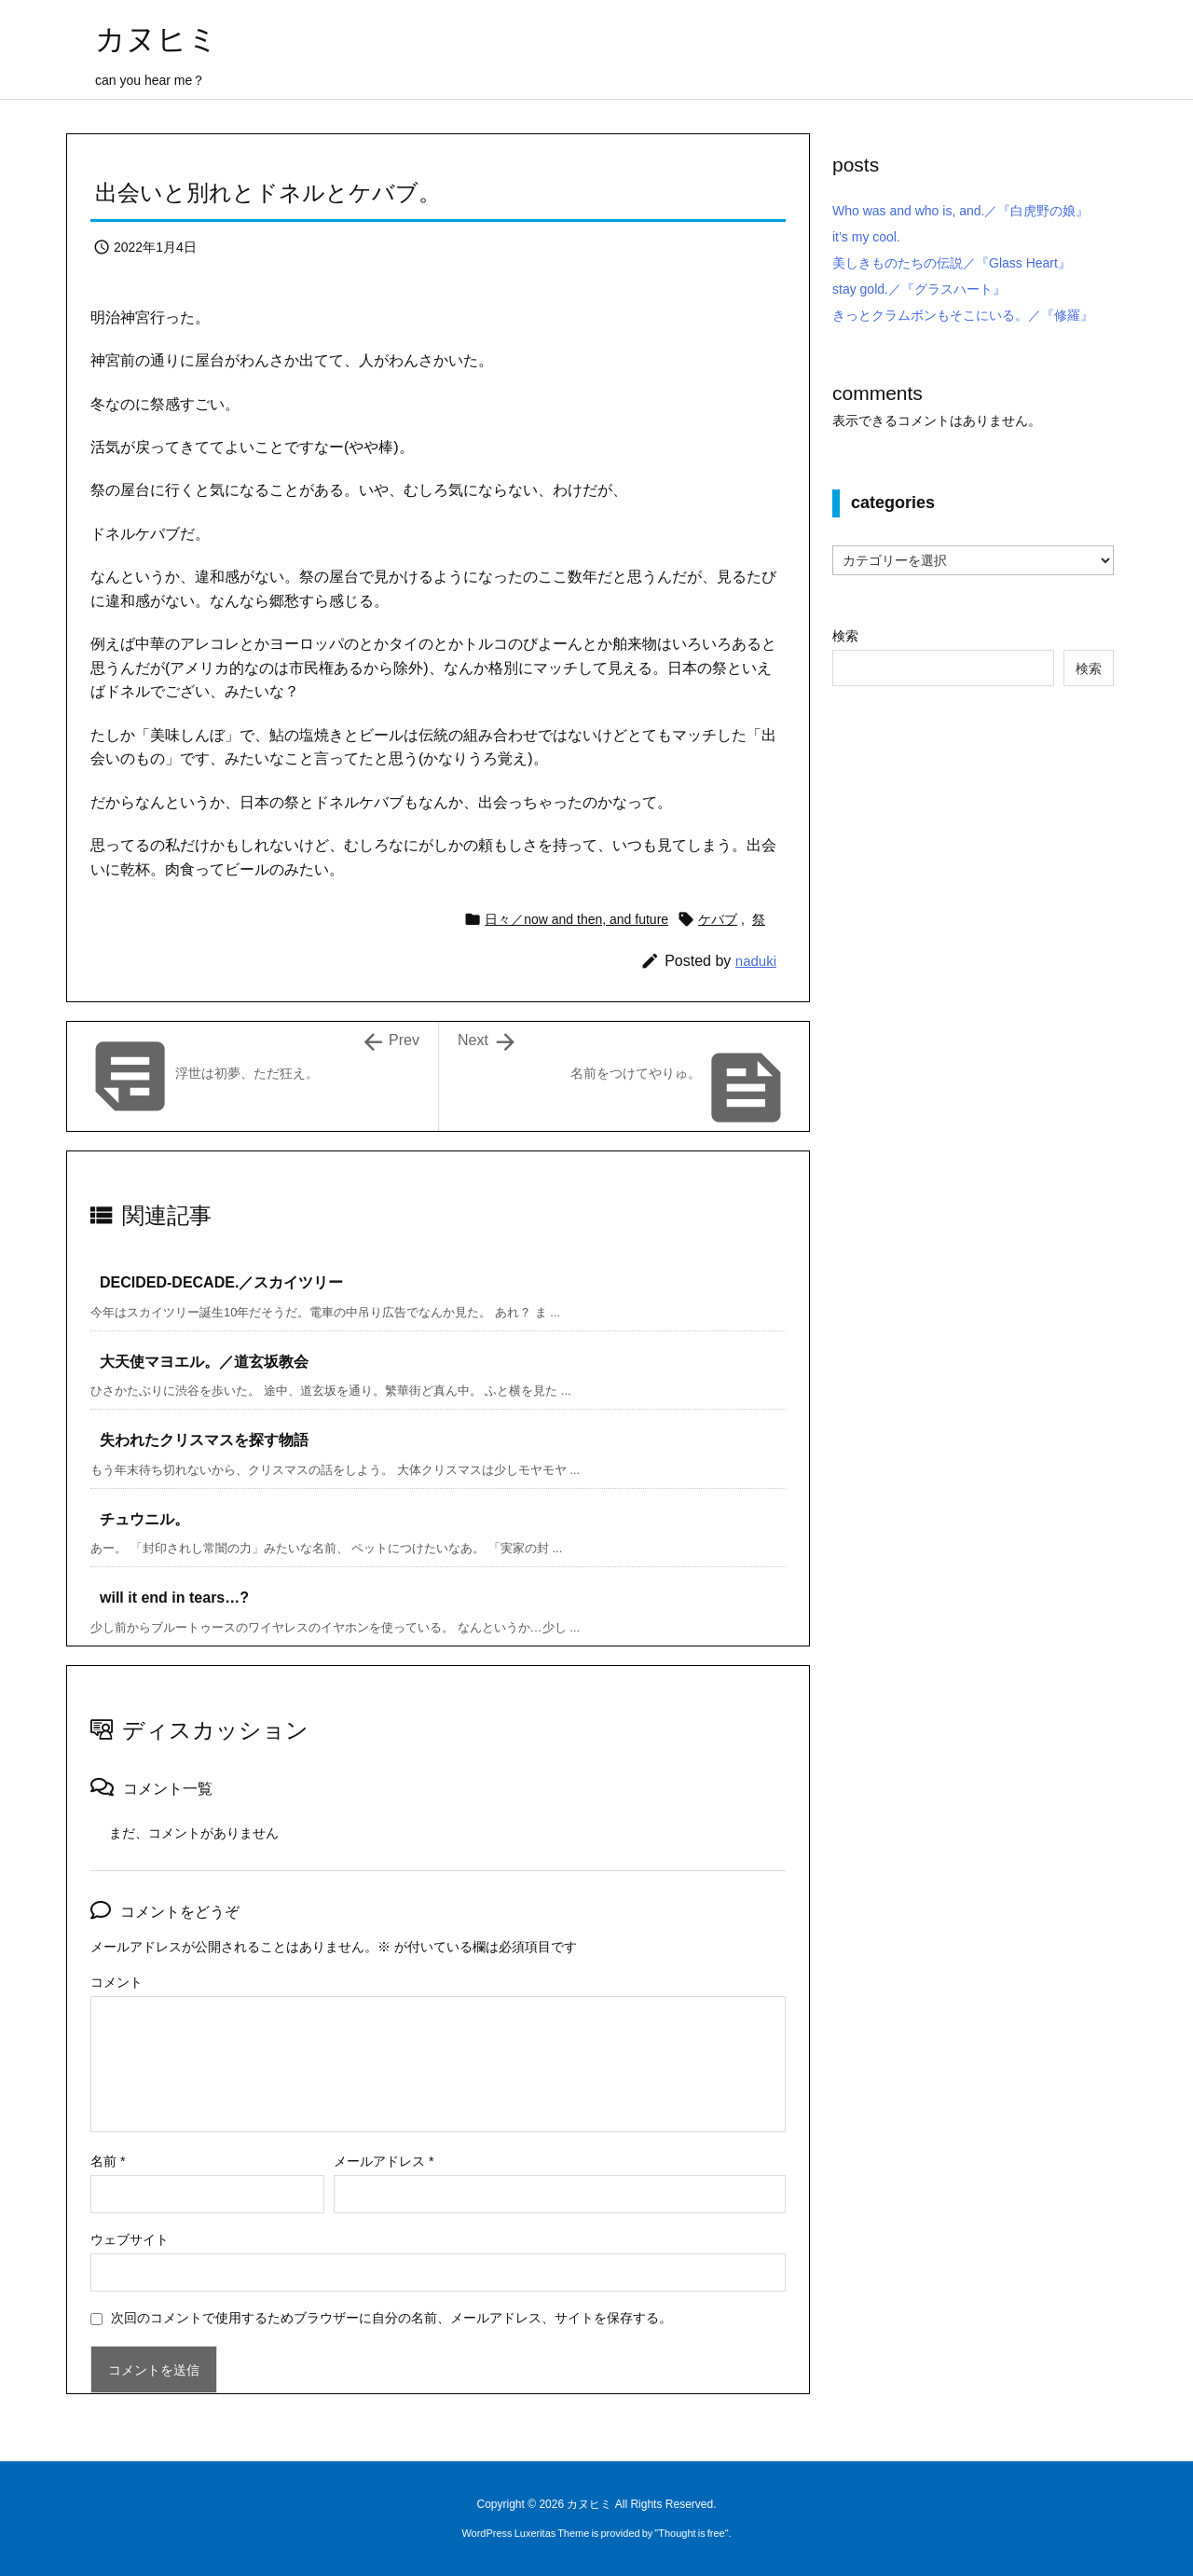 The height and width of the screenshot is (2576, 1193). I want to click on メールアドレス, so click(383, 2161).